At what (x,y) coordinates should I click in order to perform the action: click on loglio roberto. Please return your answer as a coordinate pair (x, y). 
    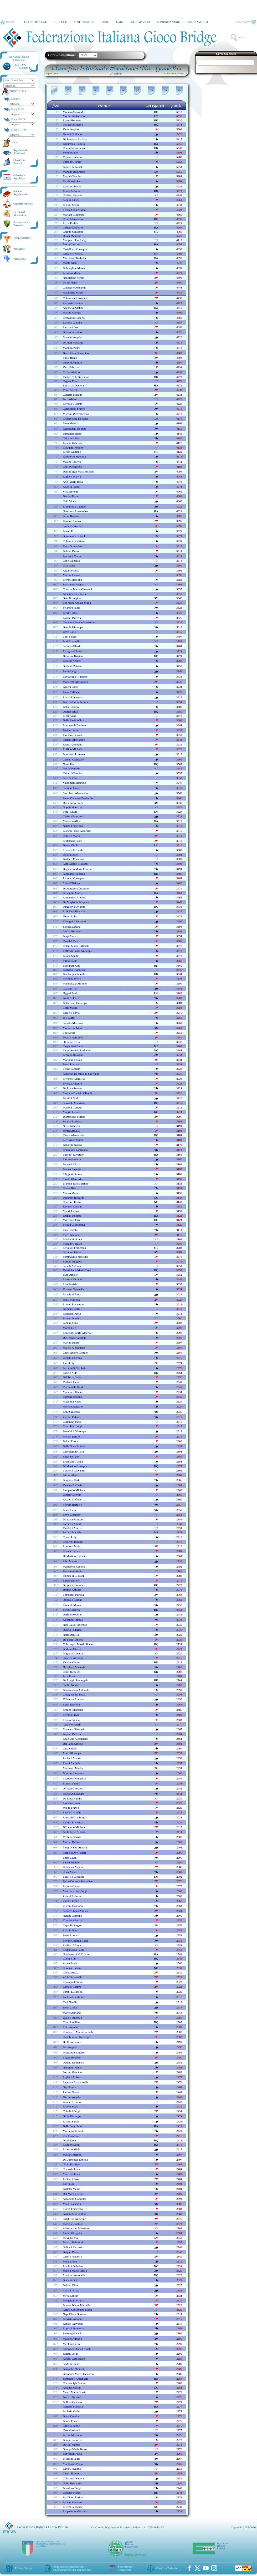
    Looking at the image, I should click on (72, 2057).